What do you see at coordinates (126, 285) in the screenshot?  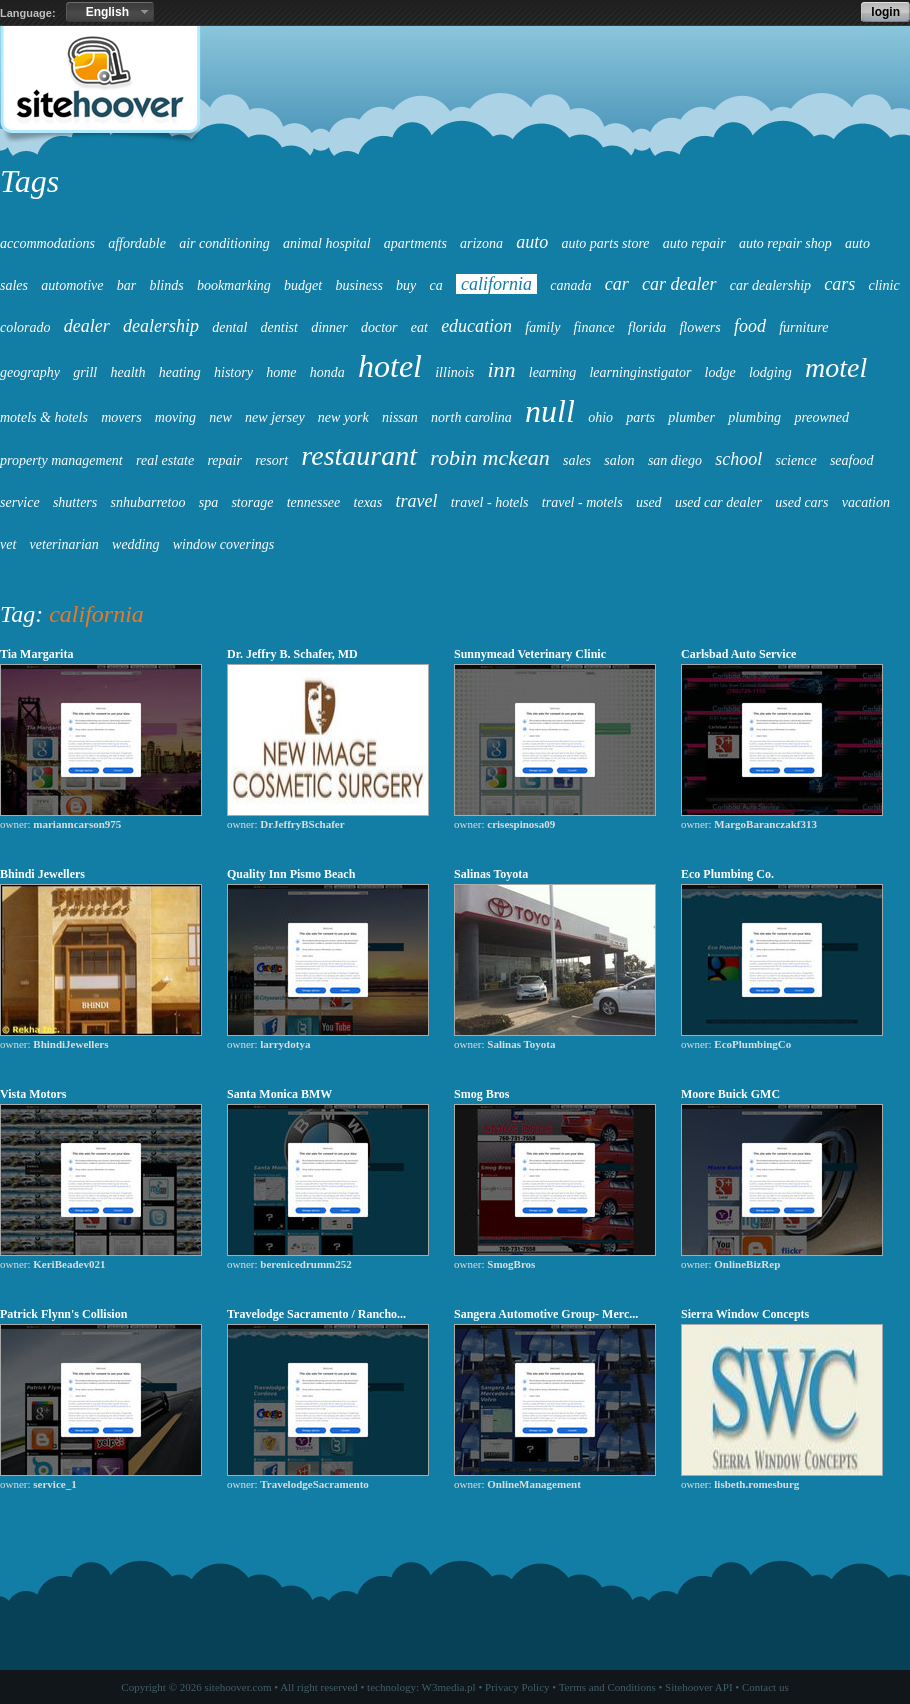 I see `bar` at bounding box center [126, 285].